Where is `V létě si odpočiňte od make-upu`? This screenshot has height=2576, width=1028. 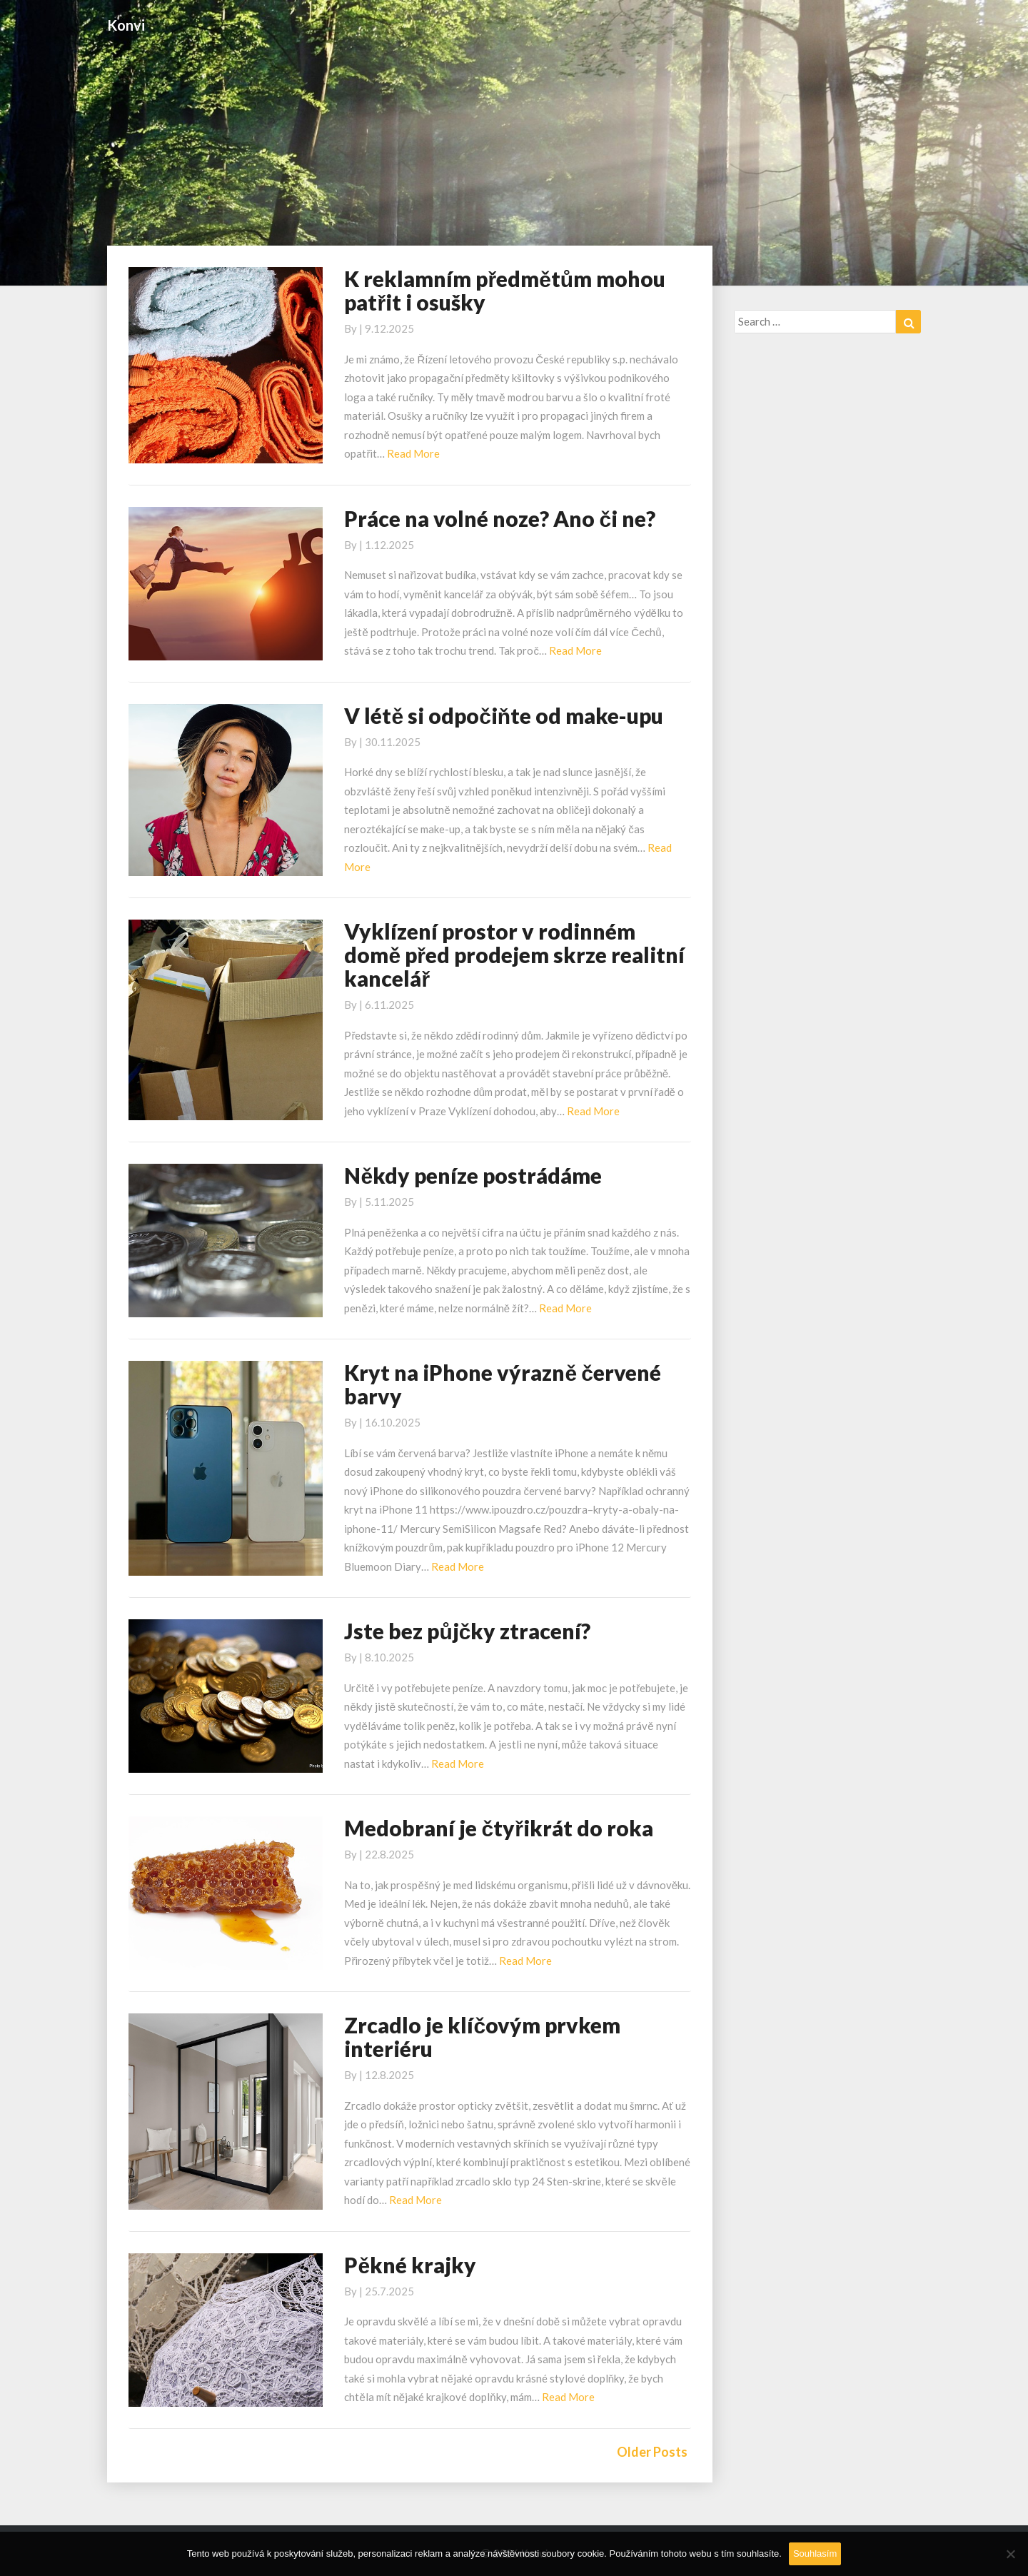 V létě si odpočiňte od make-upu is located at coordinates (503, 715).